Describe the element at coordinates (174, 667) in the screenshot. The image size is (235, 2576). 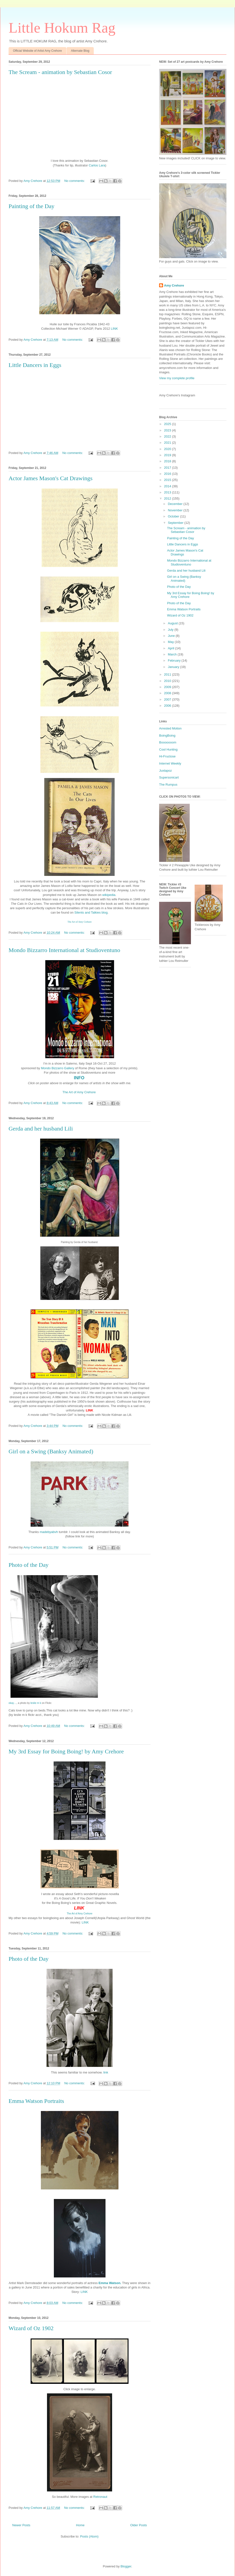
I see `January` at that location.